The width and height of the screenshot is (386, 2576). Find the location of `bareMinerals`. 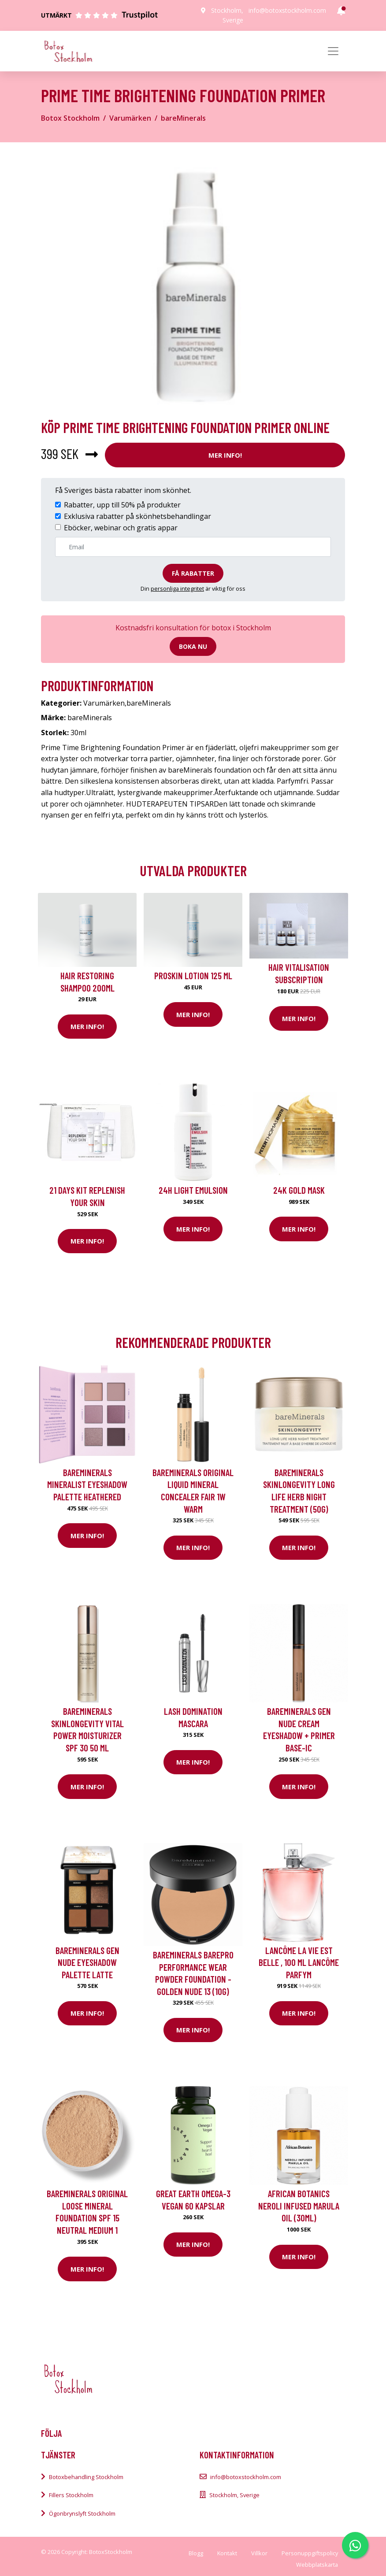

bareMinerals is located at coordinates (183, 118).